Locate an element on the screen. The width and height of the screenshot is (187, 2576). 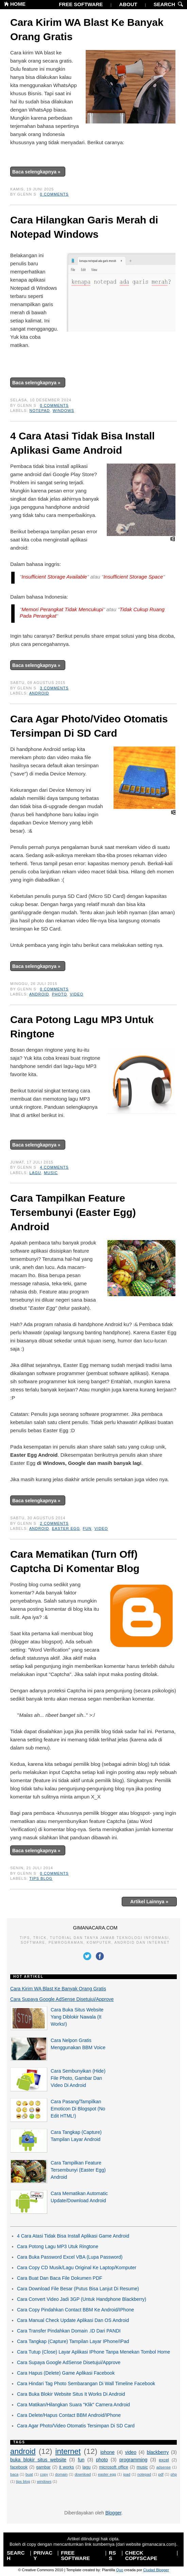
4 comments is located at coordinates (54, 1167).